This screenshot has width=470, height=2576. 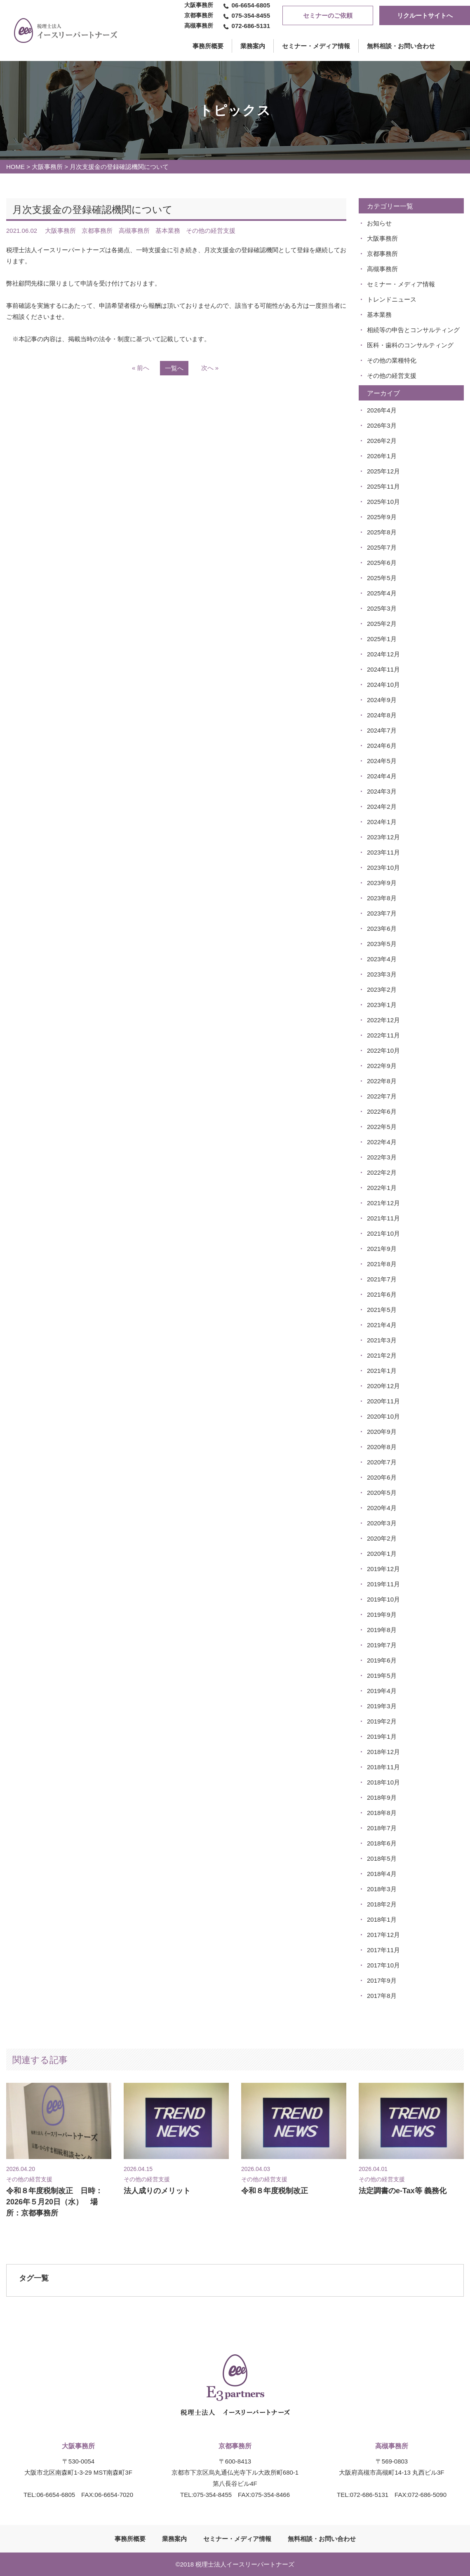 I want to click on 2018年3月, so click(x=382, y=1888).